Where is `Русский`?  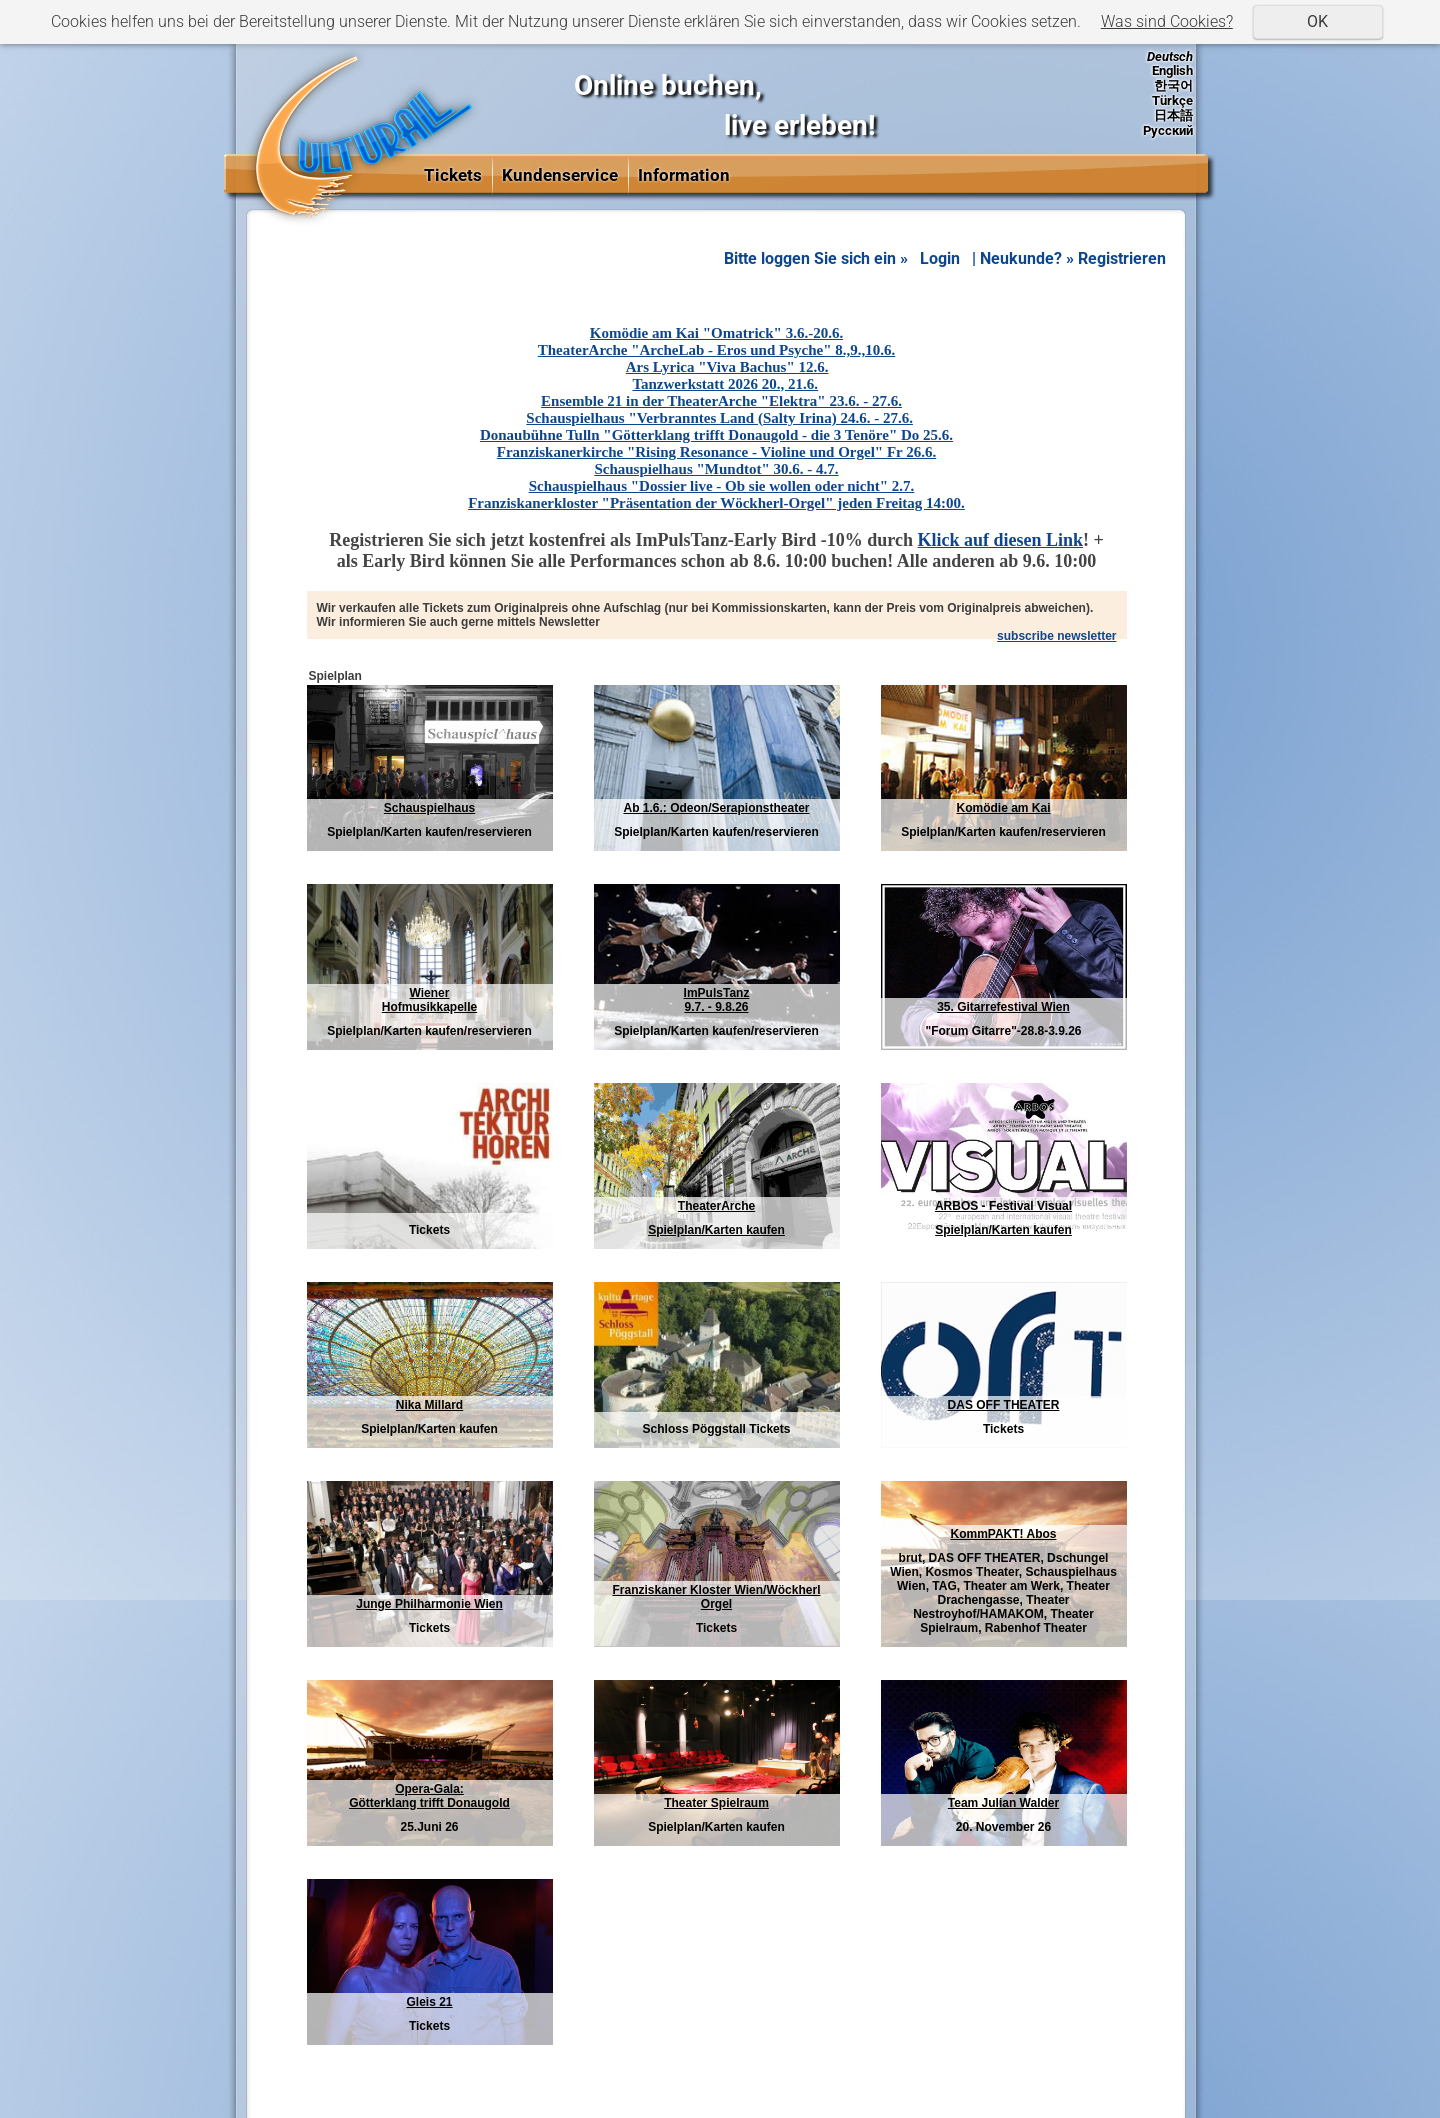 Русский is located at coordinates (1168, 130).